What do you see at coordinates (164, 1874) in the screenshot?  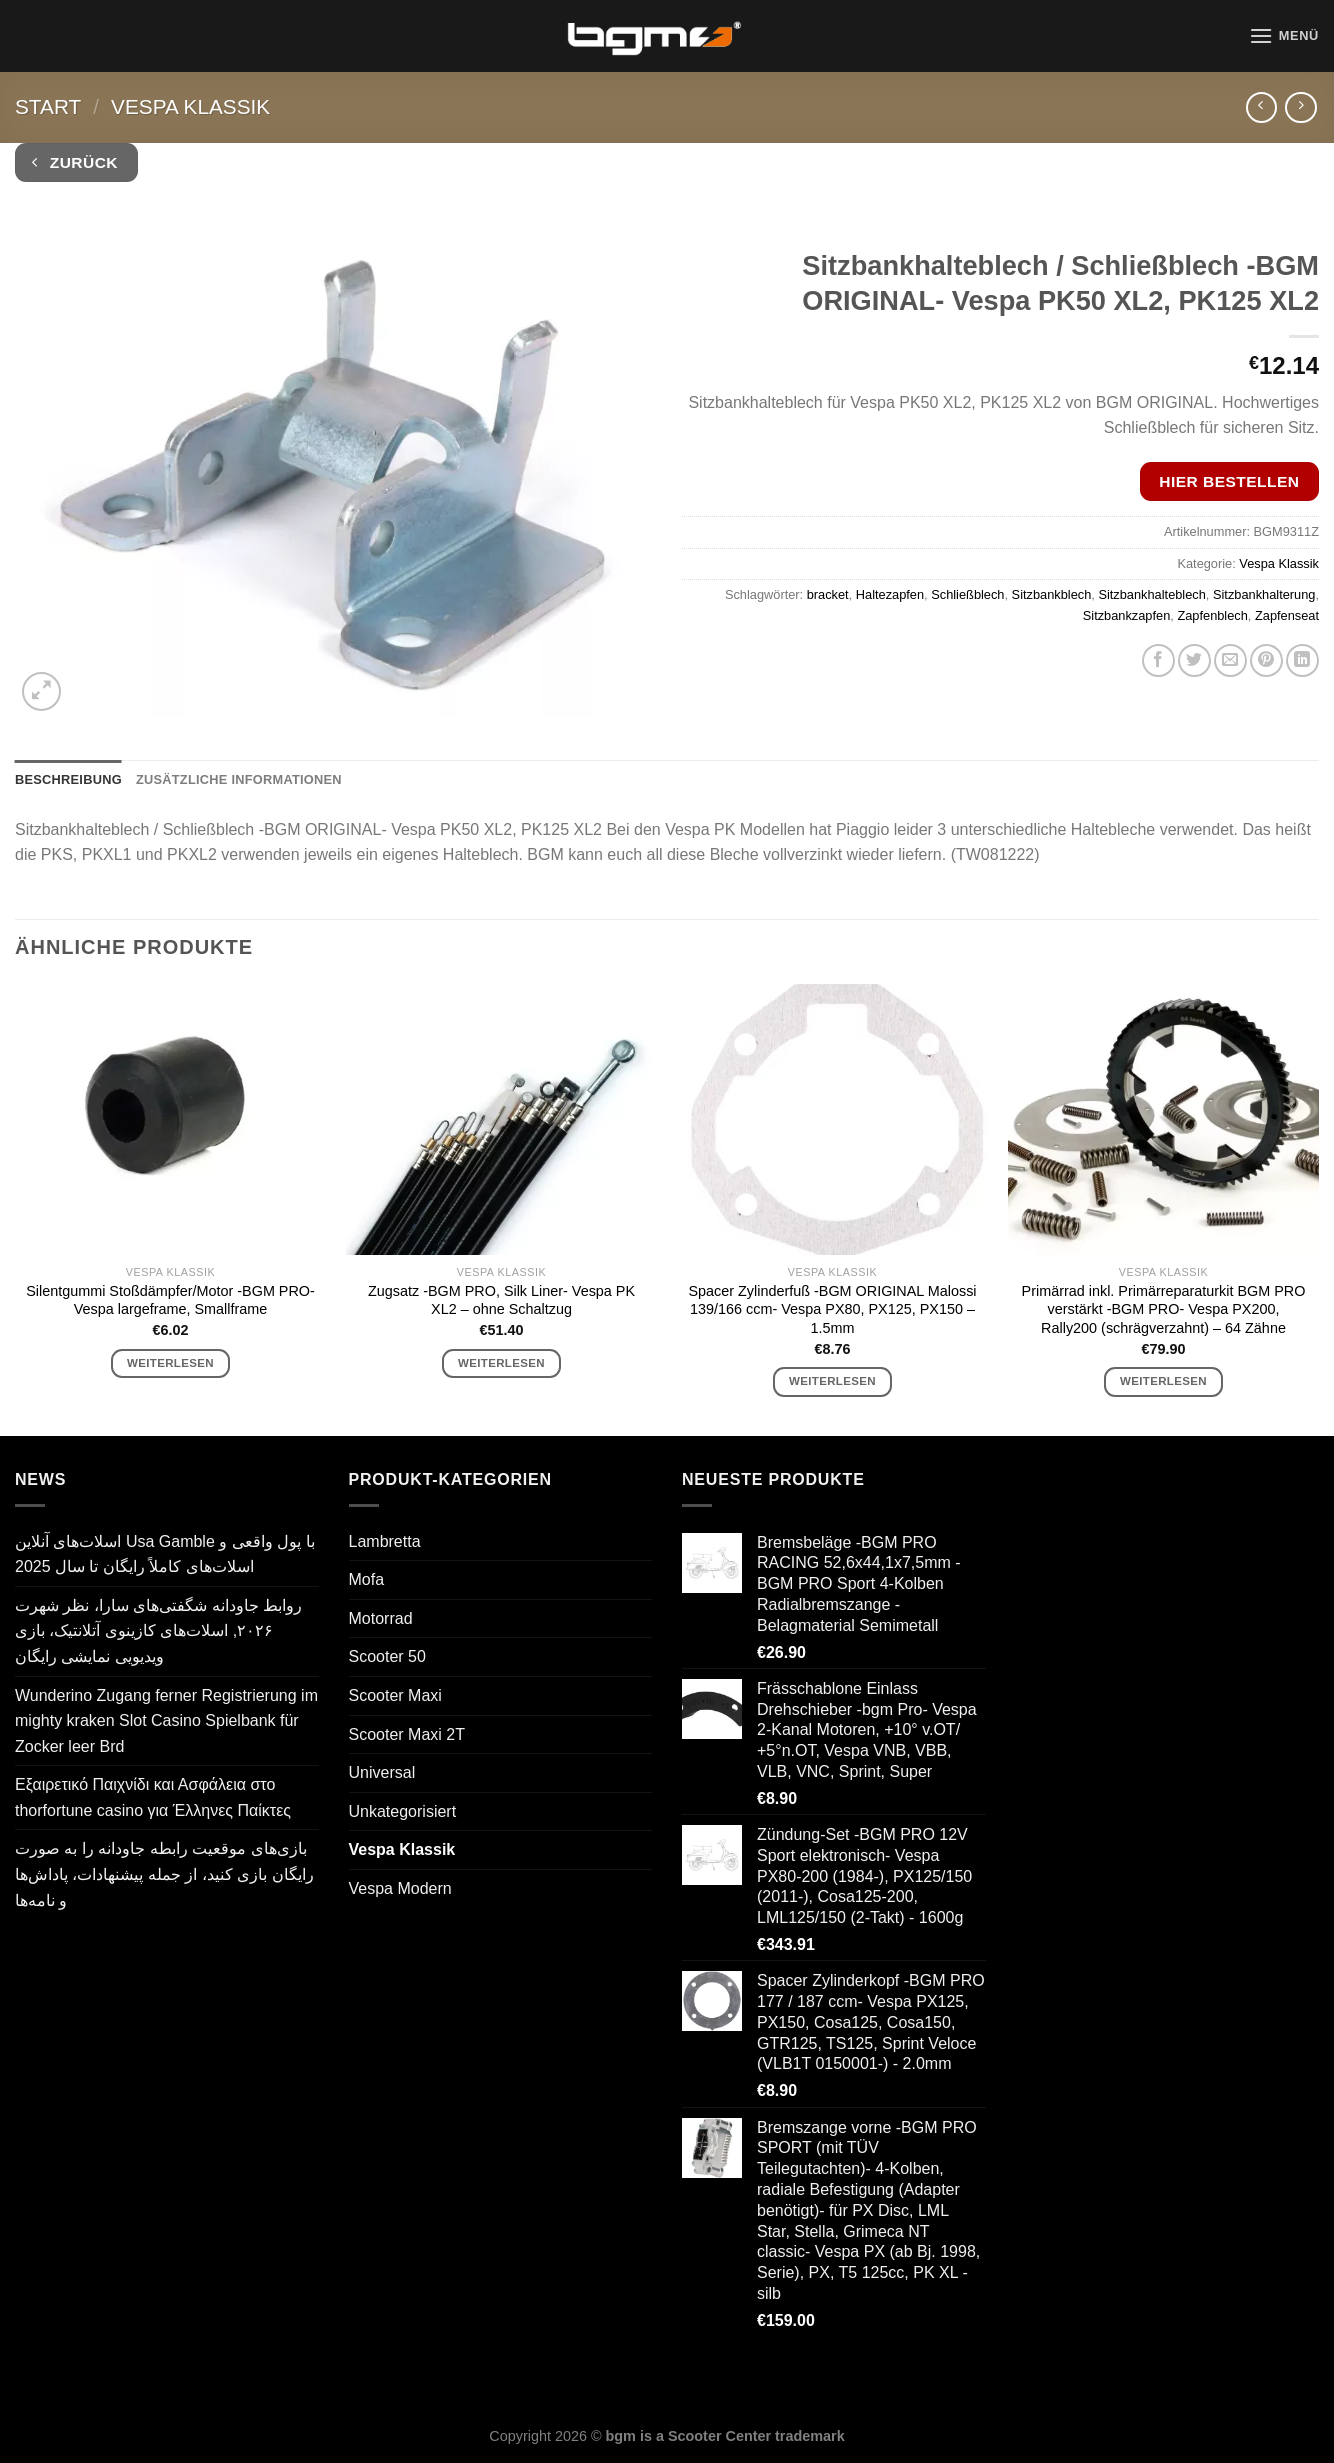 I see `بازی‌های موقعیت رابطه جاودانه را به صورت رایگان بازی کنید، از جمله پیشنهادات، پاداش‌ها و نامه‌ها` at bounding box center [164, 1874].